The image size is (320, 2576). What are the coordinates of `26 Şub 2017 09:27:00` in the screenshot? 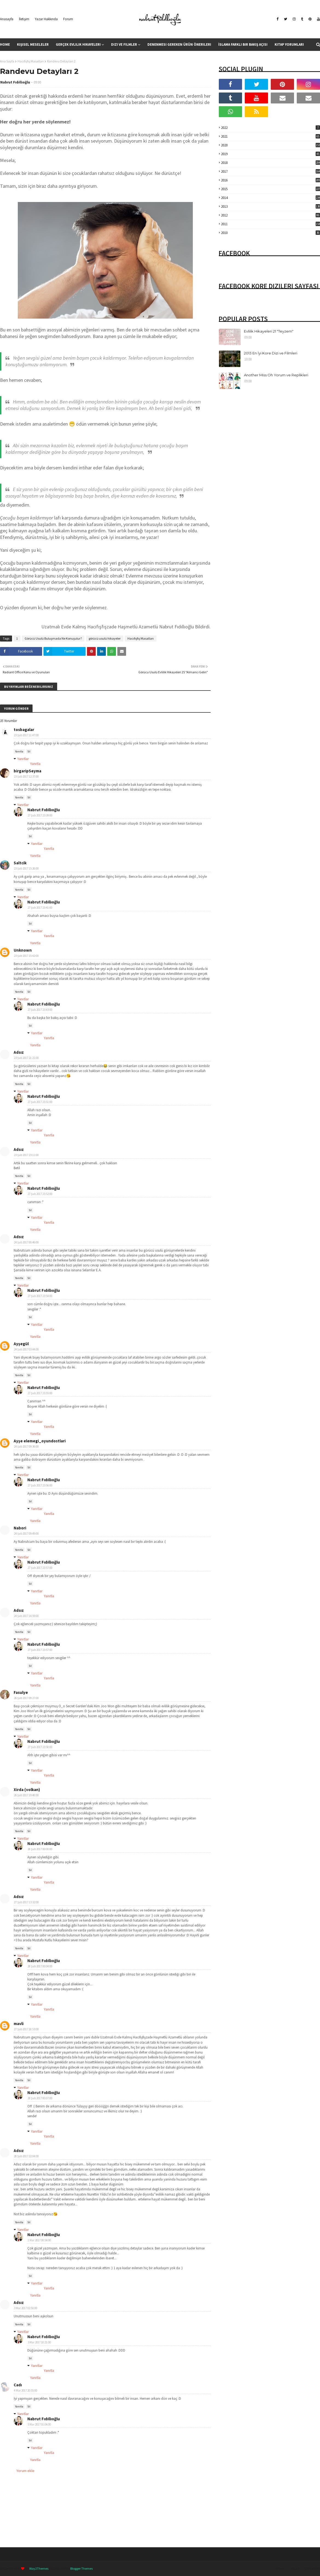 It's located at (26, 1698).